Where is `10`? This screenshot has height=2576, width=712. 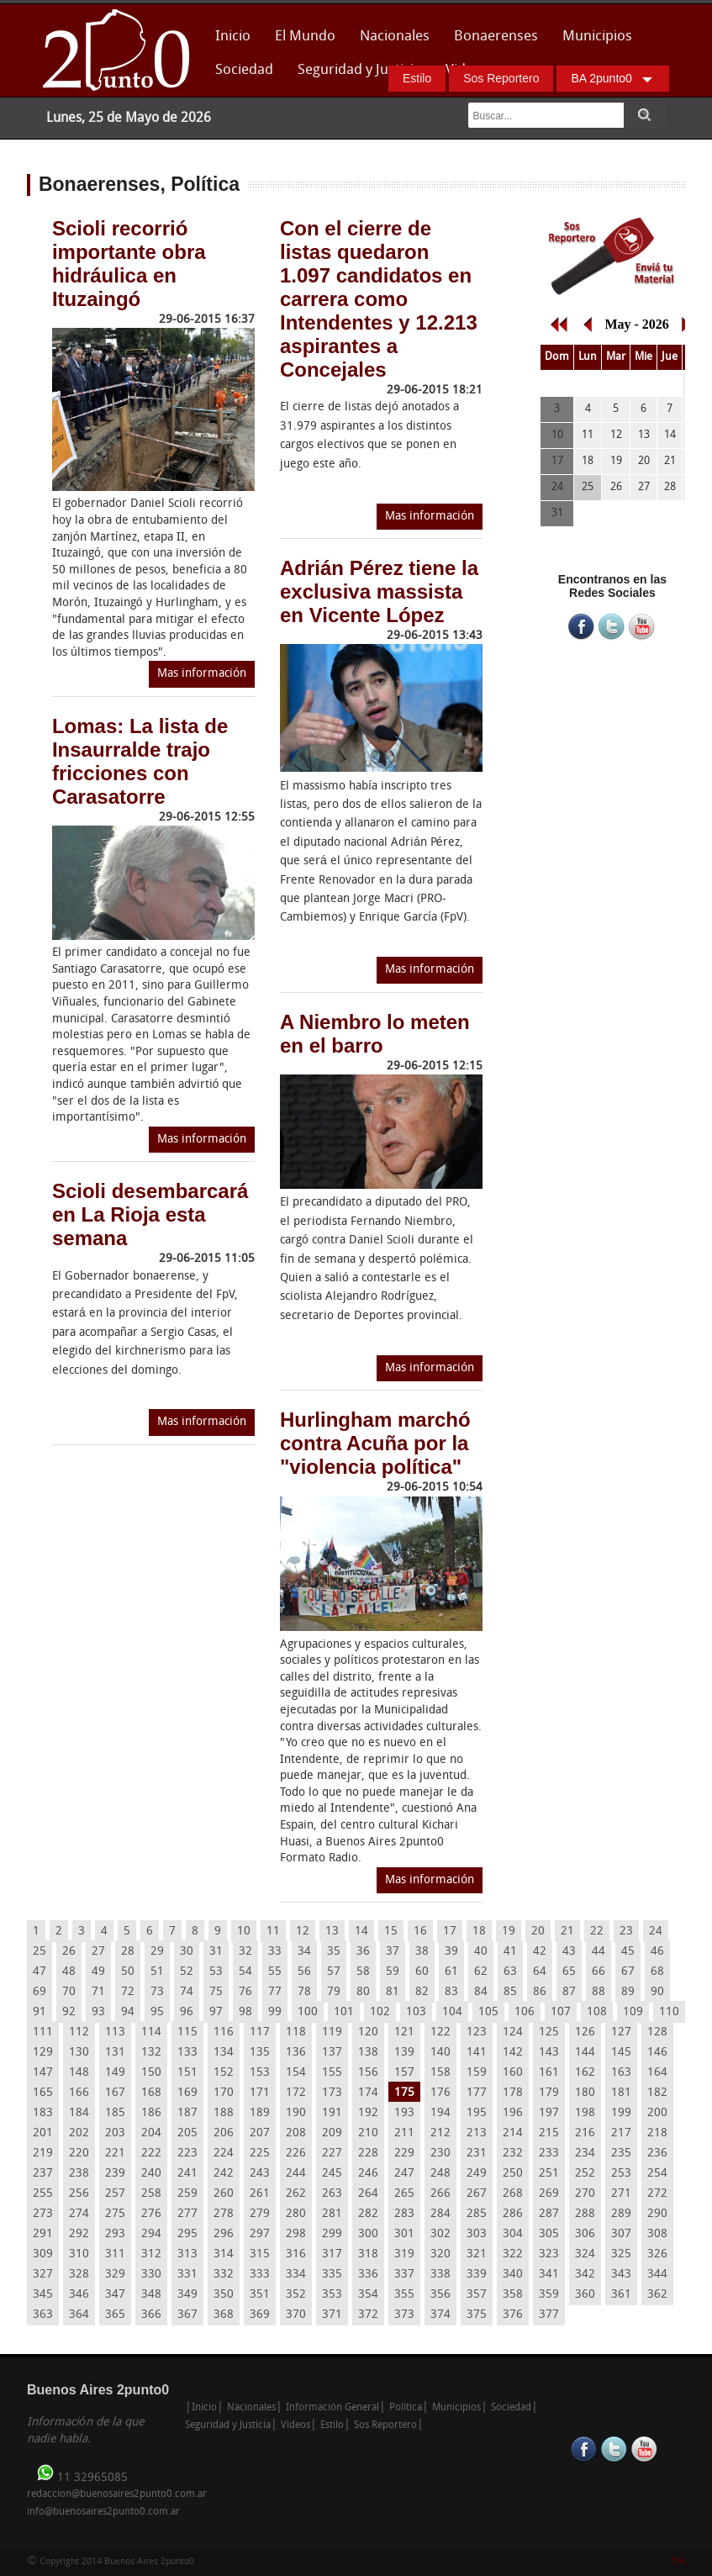
10 is located at coordinates (244, 1931).